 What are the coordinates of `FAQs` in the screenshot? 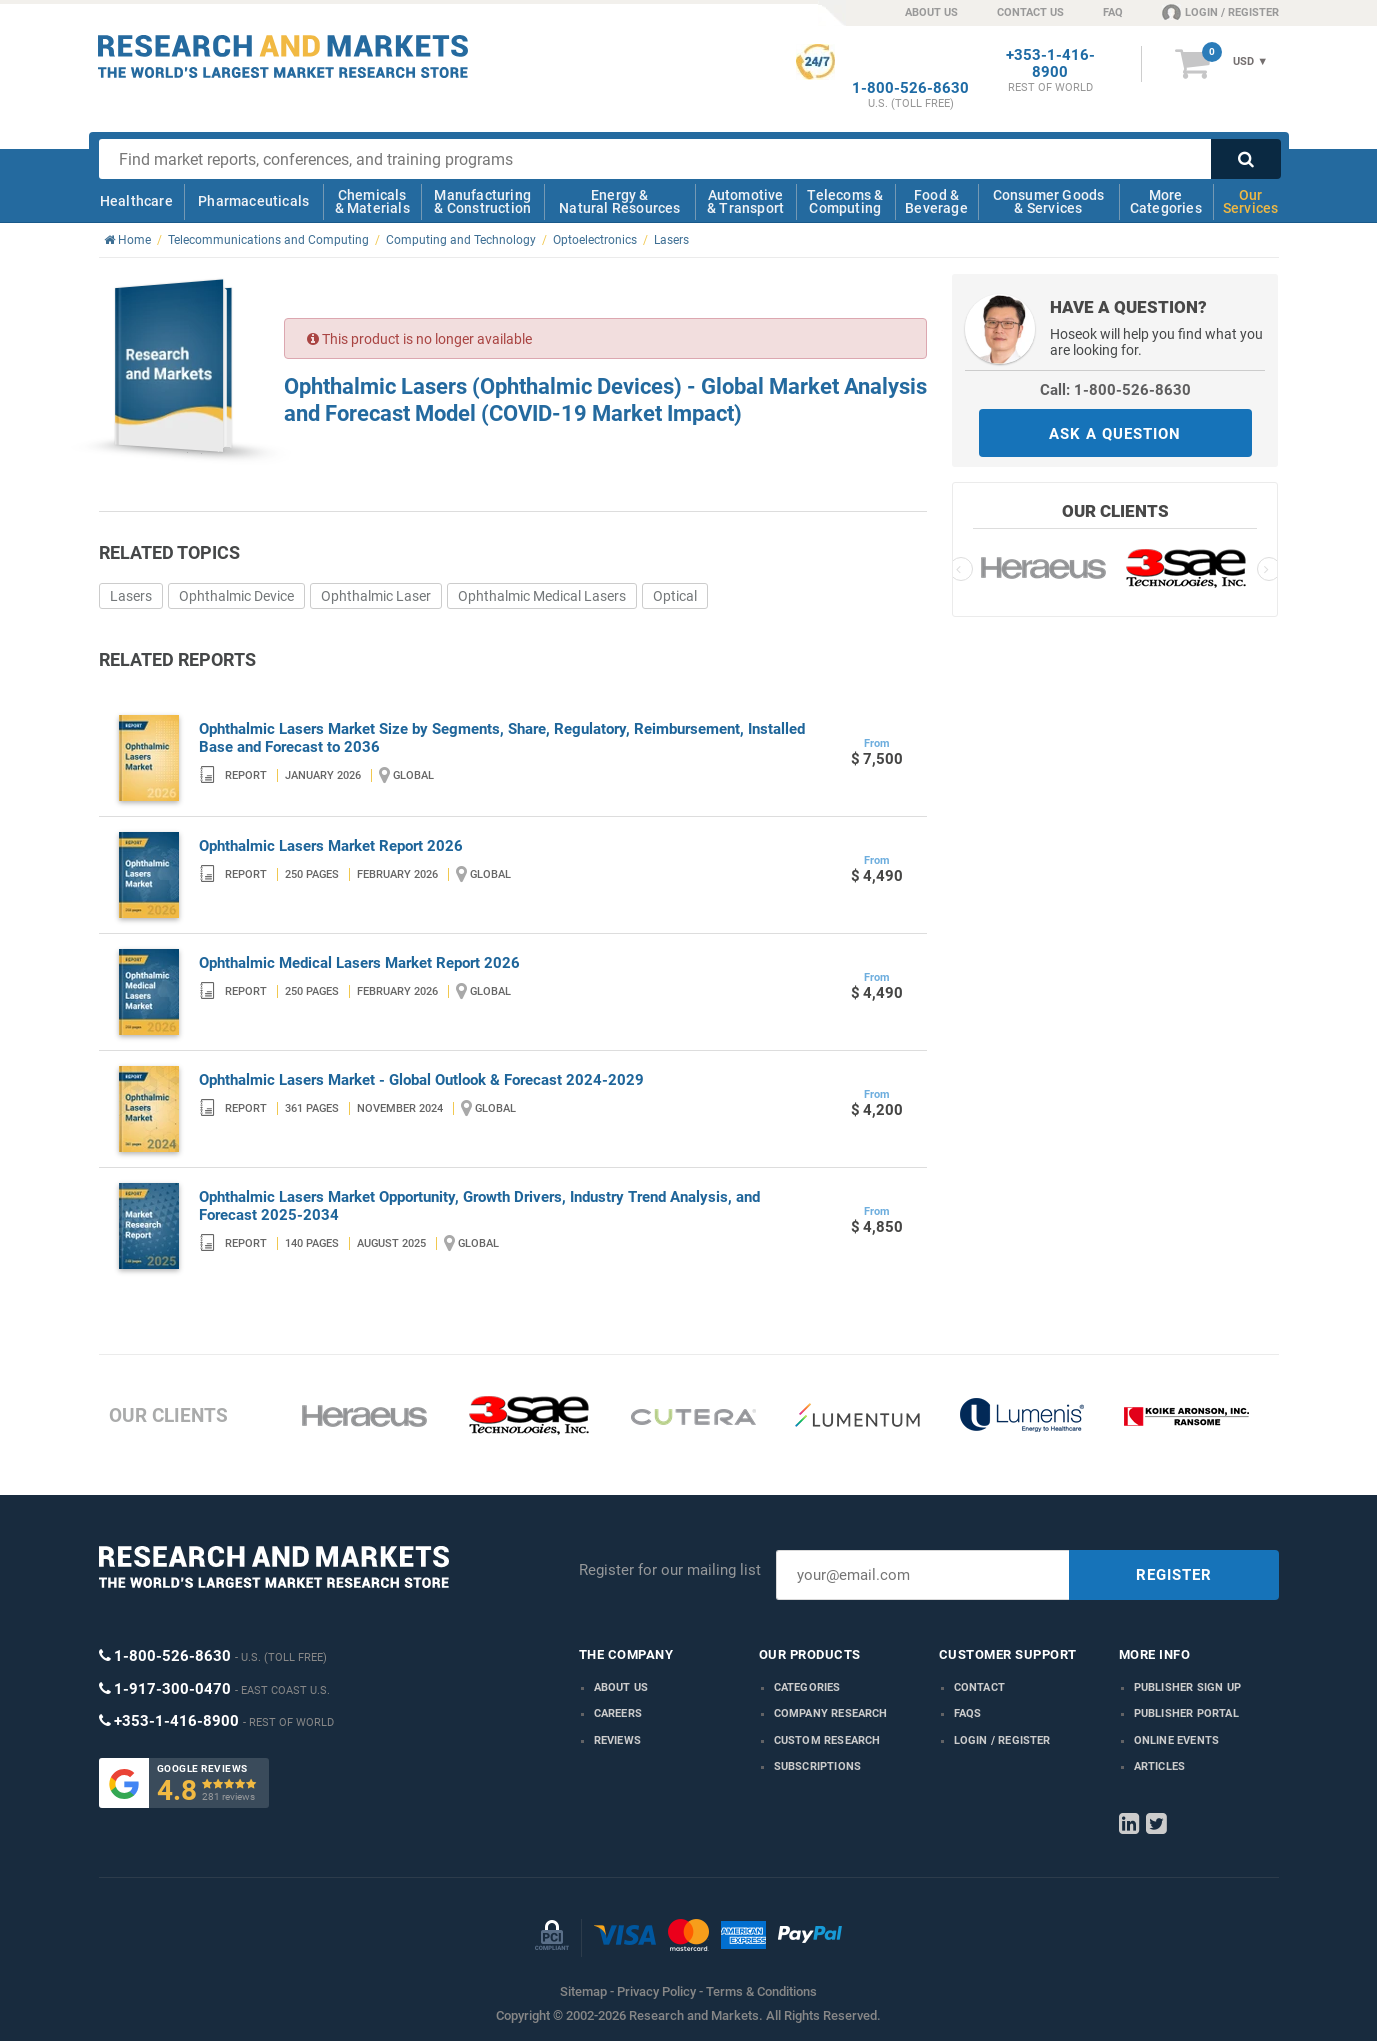 It's located at (968, 1713).